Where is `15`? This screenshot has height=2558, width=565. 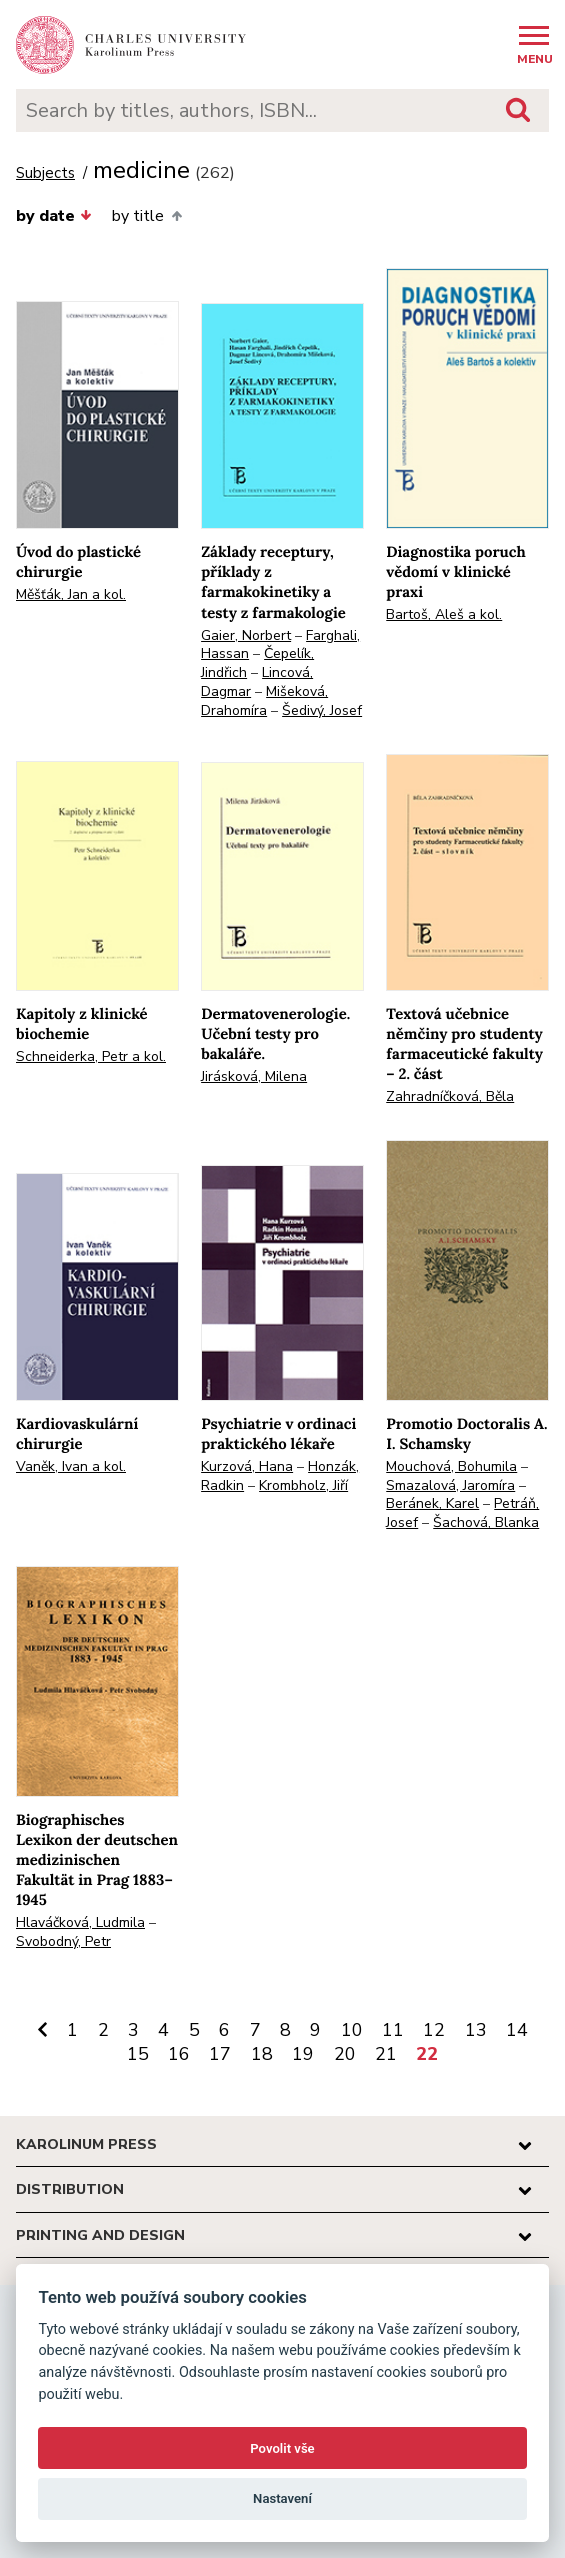
15 is located at coordinates (138, 2054).